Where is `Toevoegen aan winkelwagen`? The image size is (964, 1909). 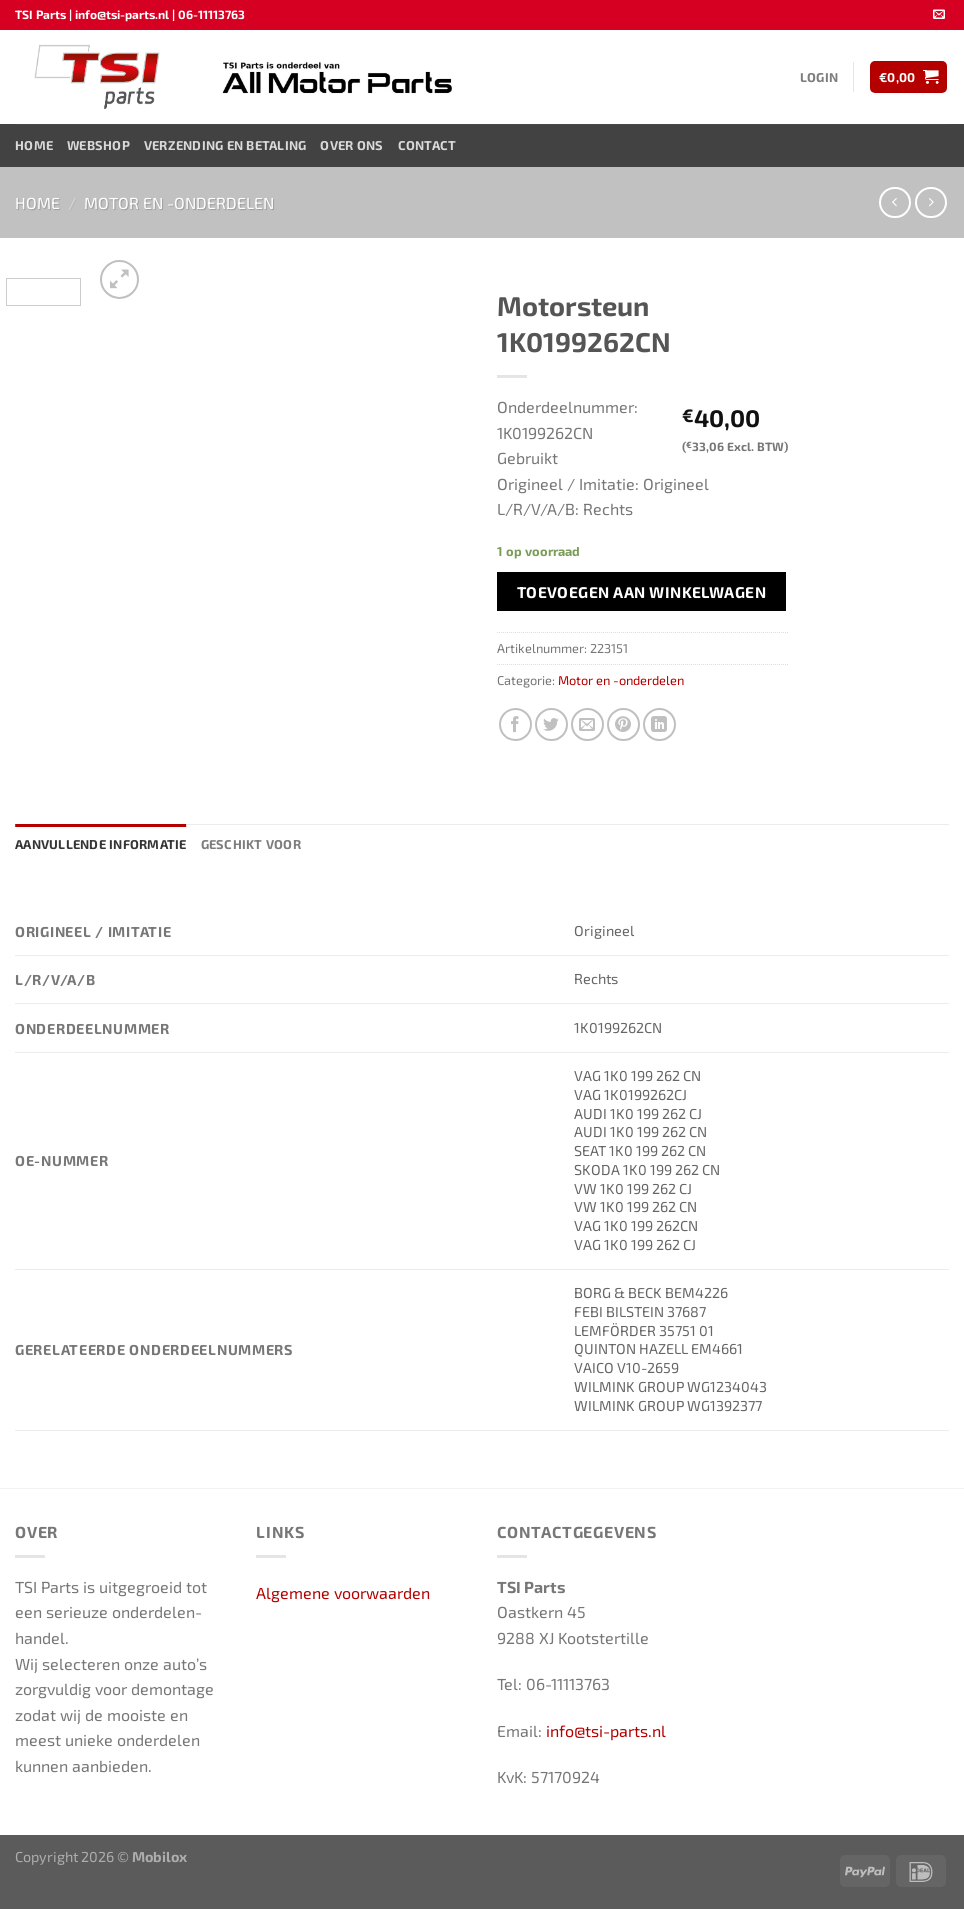
Toevoegen aan winkelwagen is located at coordinates (642, 591).